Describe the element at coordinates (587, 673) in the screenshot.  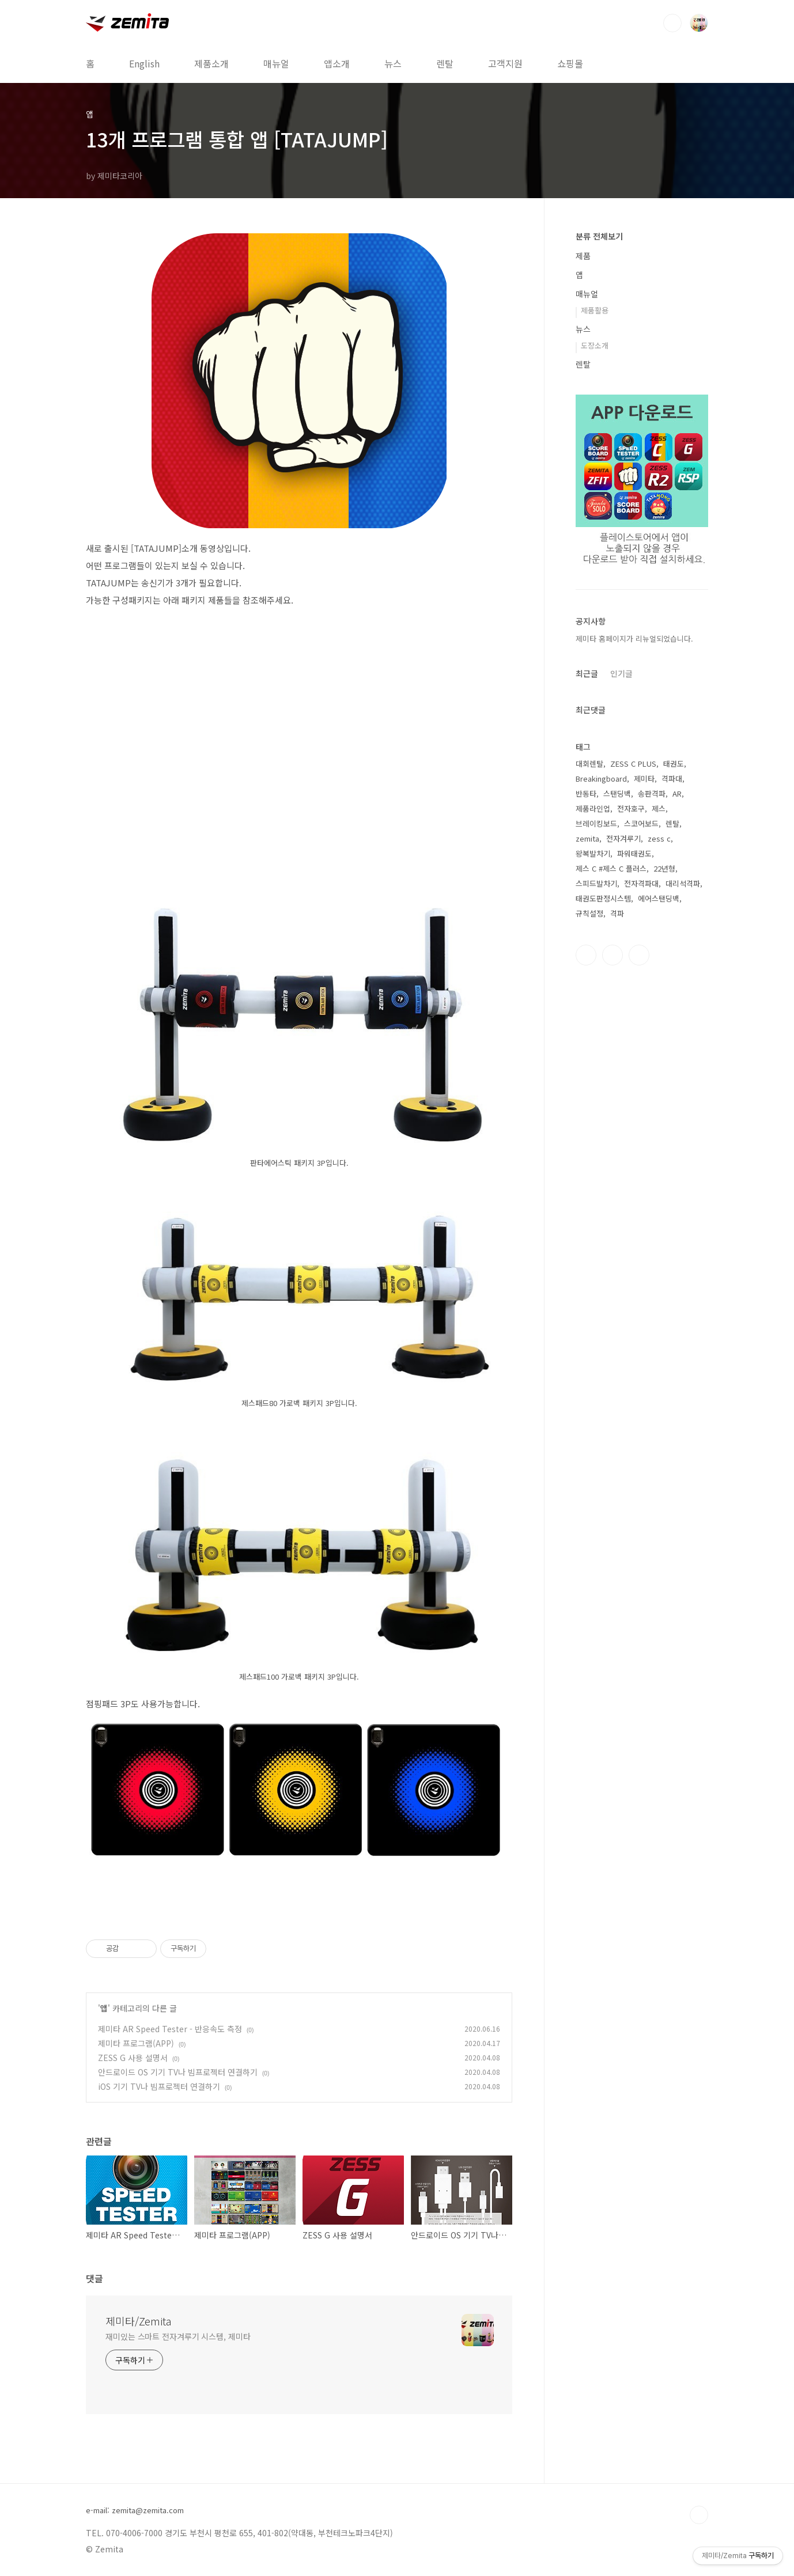
I see `최근글` at that location.